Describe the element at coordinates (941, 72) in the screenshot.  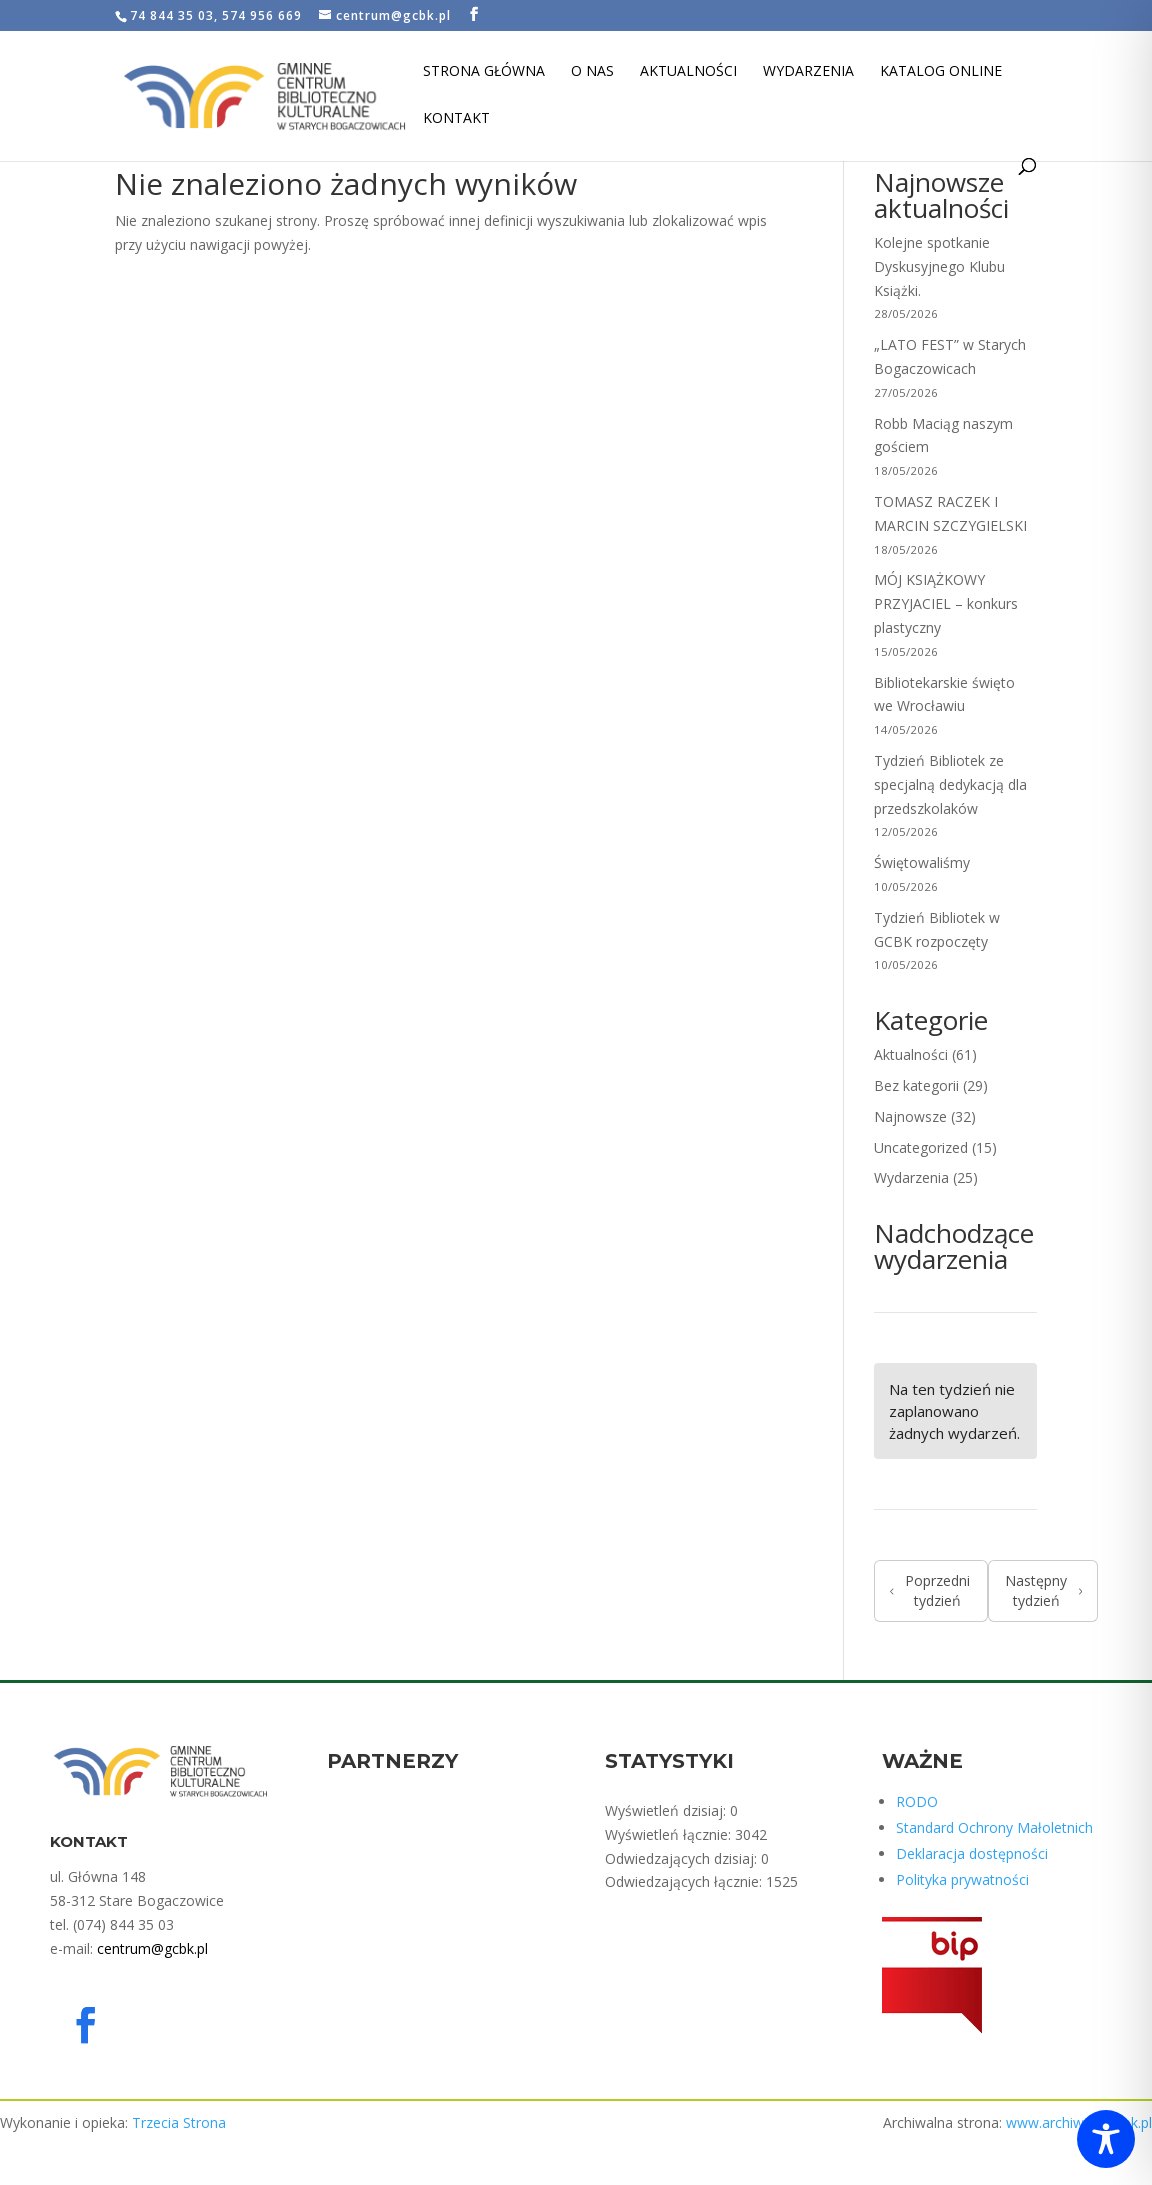
I see `Katalog Online` at that location.